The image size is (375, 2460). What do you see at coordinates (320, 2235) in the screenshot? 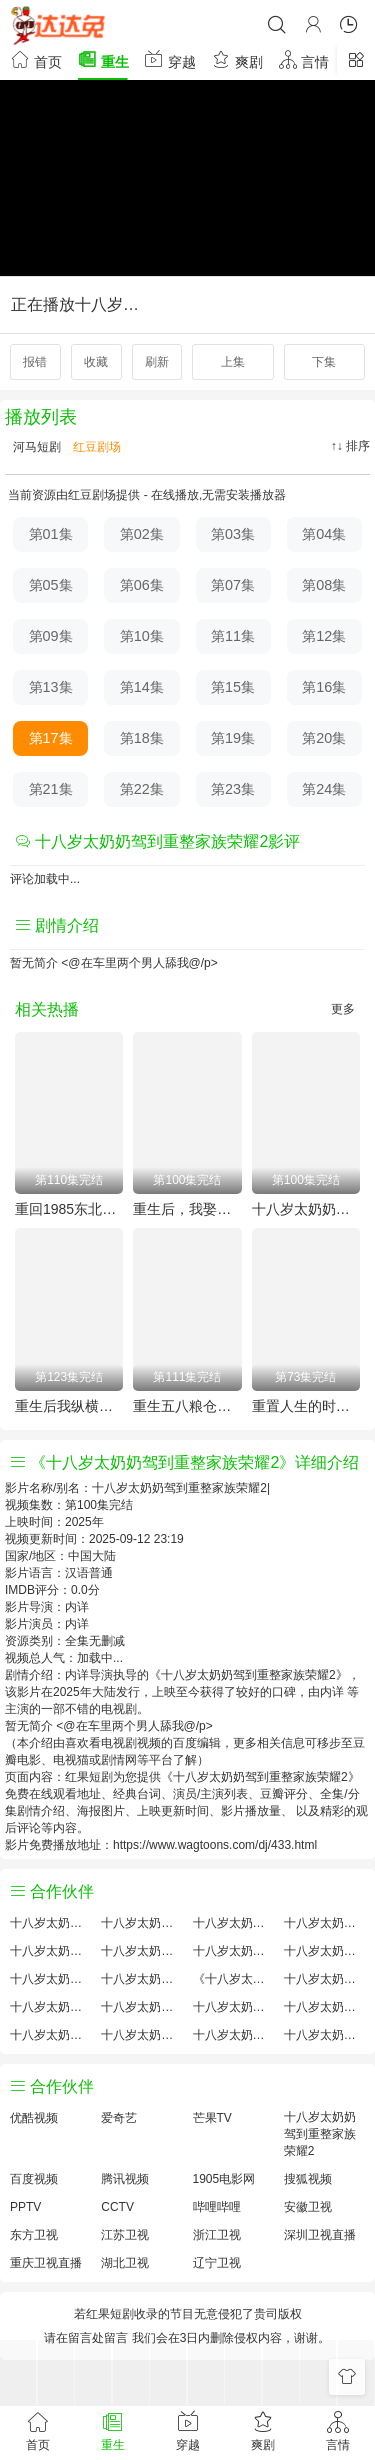
I see `深圳卫视直播` at bounding box center [320, 2235].